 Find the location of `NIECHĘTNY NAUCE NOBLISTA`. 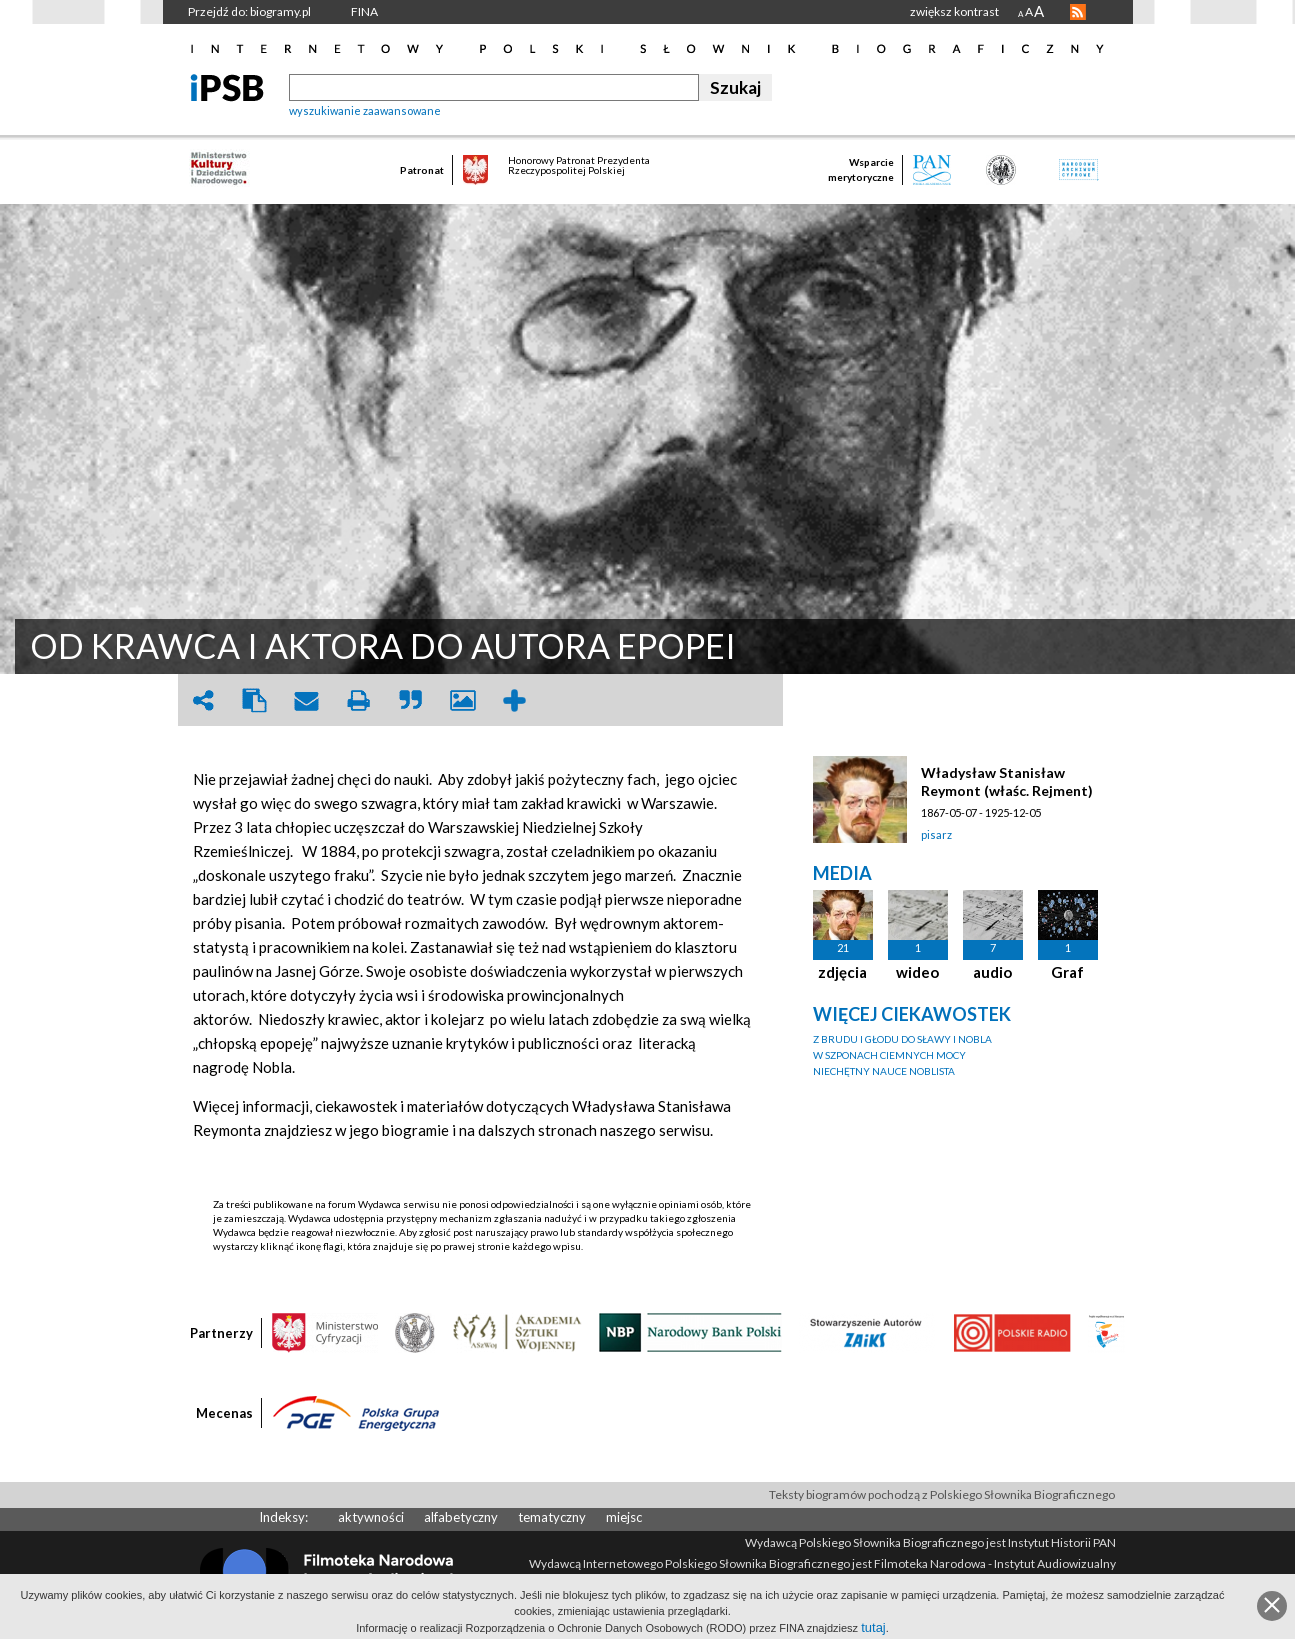

NIECHĘTNY NAUCE NOBLISTA is located at coordinates (884, 1071).